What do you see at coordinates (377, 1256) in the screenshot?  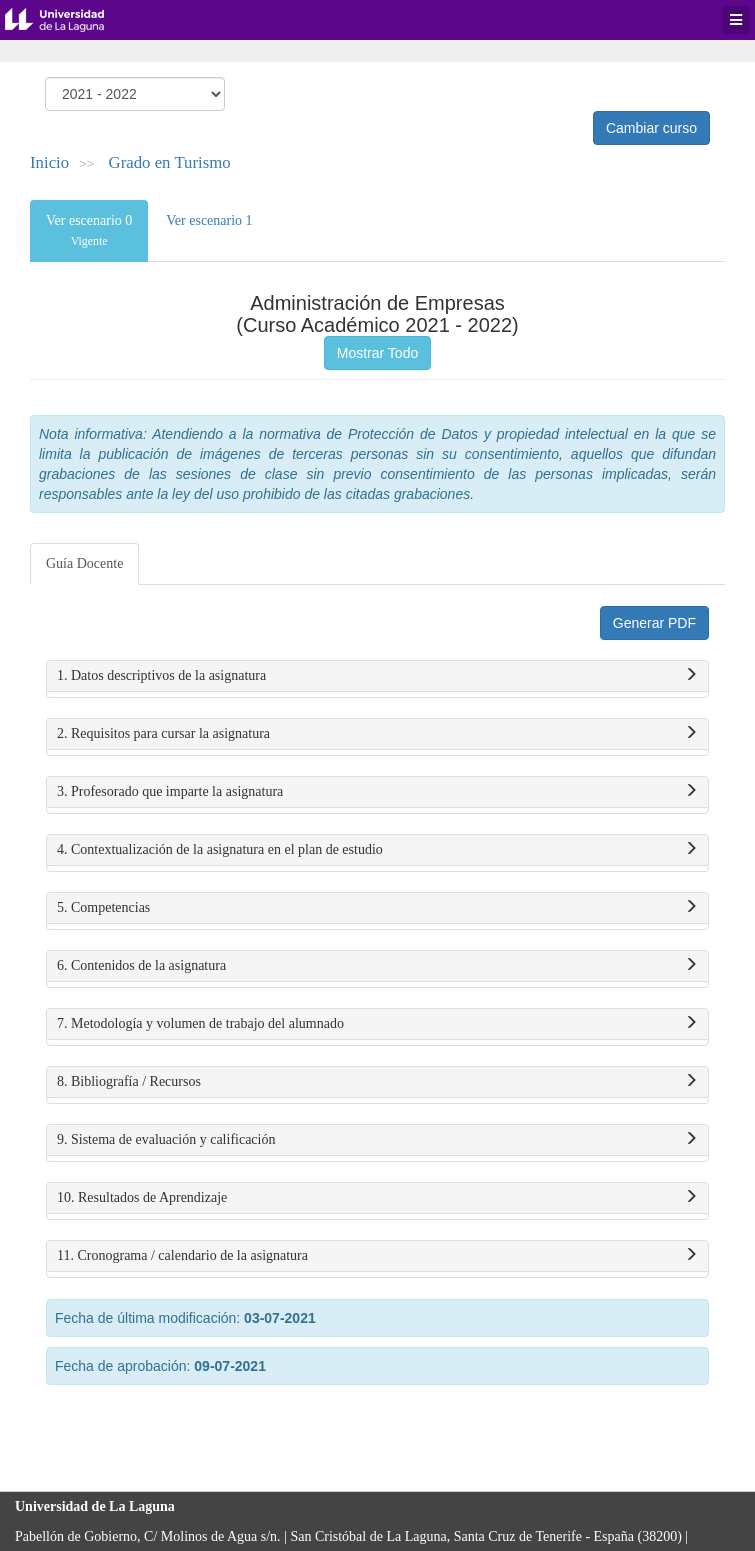 I see `11. Cronograma / calendario de la asignatura` at bounding box center [377, 1256].